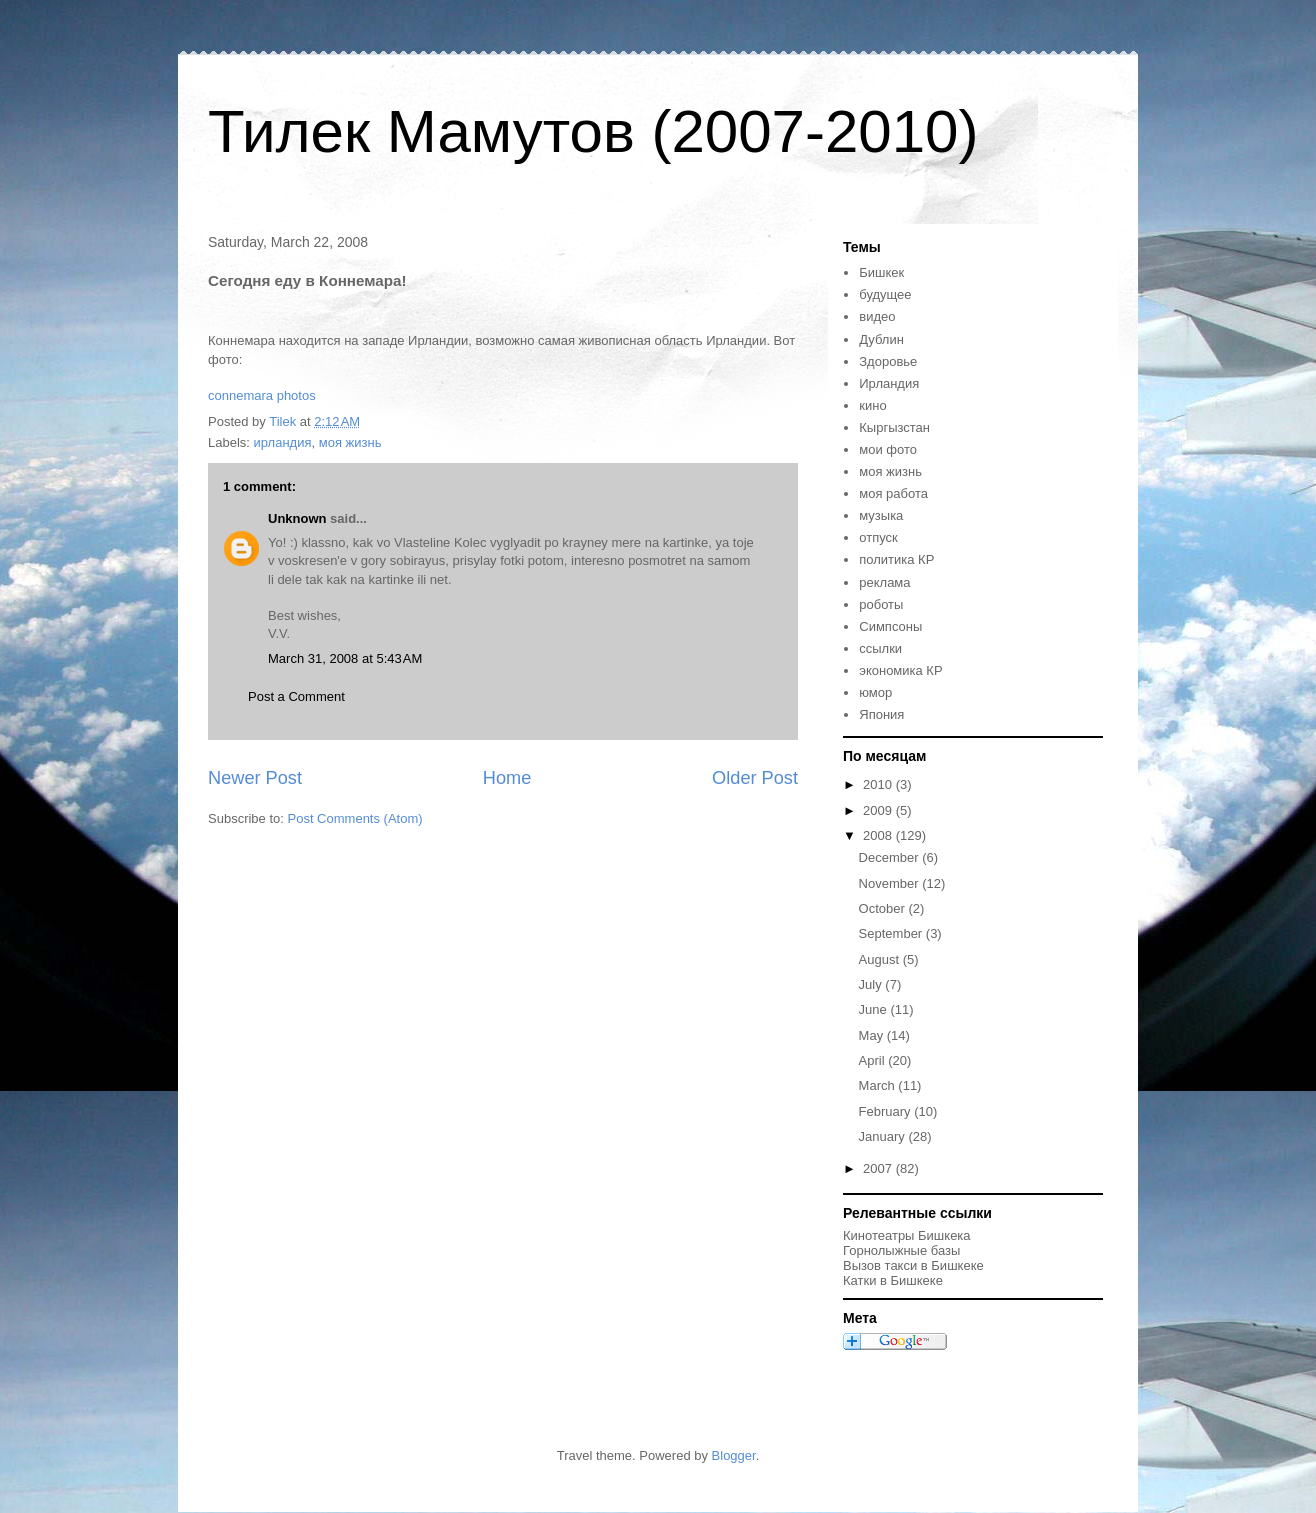 The image size is (1316, 1513). Describe the element at coordinates (900, 670) in the screenshot. I see `экономика КР` at that location.